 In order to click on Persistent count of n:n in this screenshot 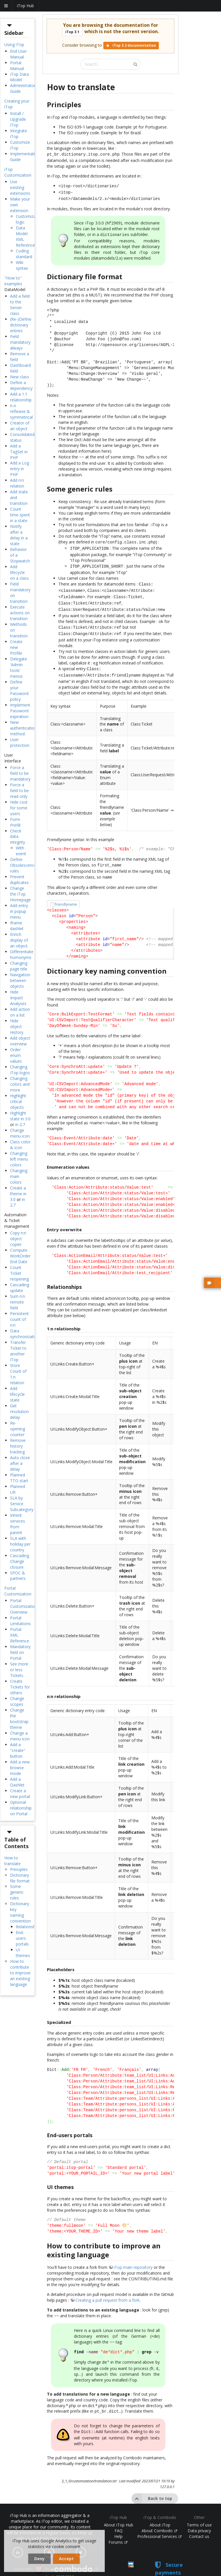, I will do `click(19, 1319)`.